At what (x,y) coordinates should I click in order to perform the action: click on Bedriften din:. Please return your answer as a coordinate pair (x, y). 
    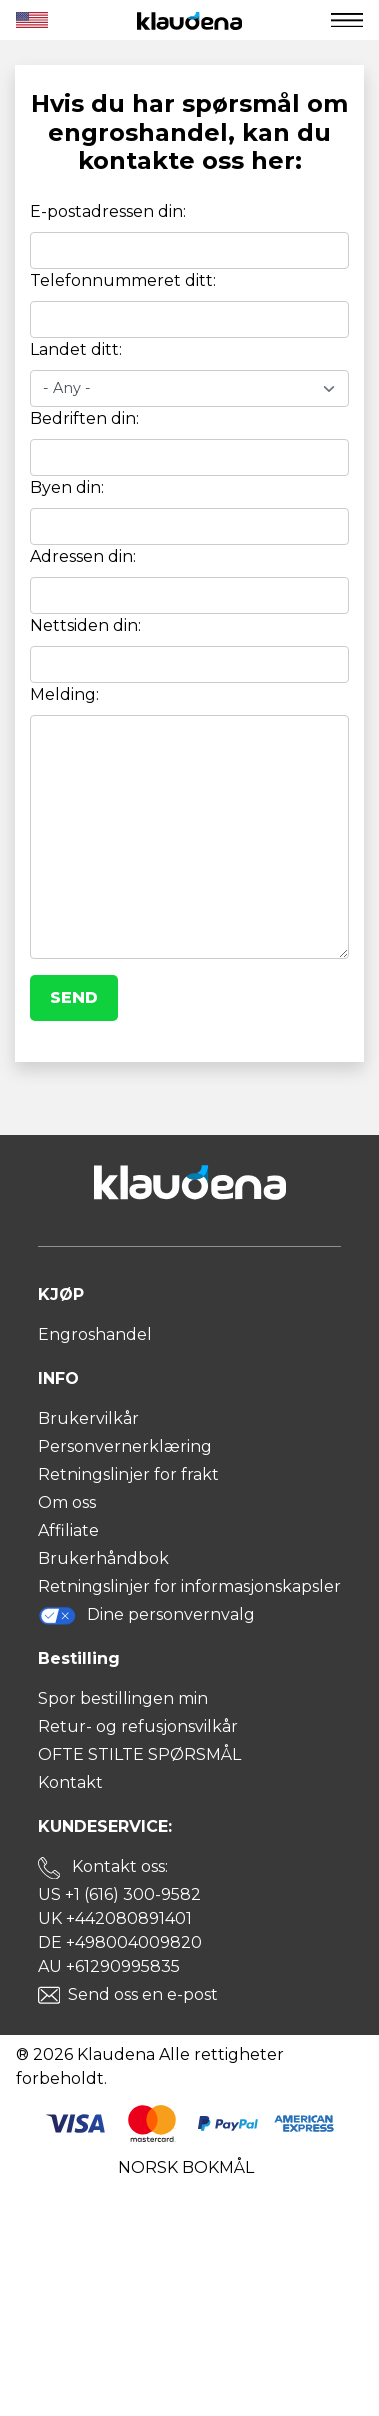
    Looking at the image, I should click on (84, 418).